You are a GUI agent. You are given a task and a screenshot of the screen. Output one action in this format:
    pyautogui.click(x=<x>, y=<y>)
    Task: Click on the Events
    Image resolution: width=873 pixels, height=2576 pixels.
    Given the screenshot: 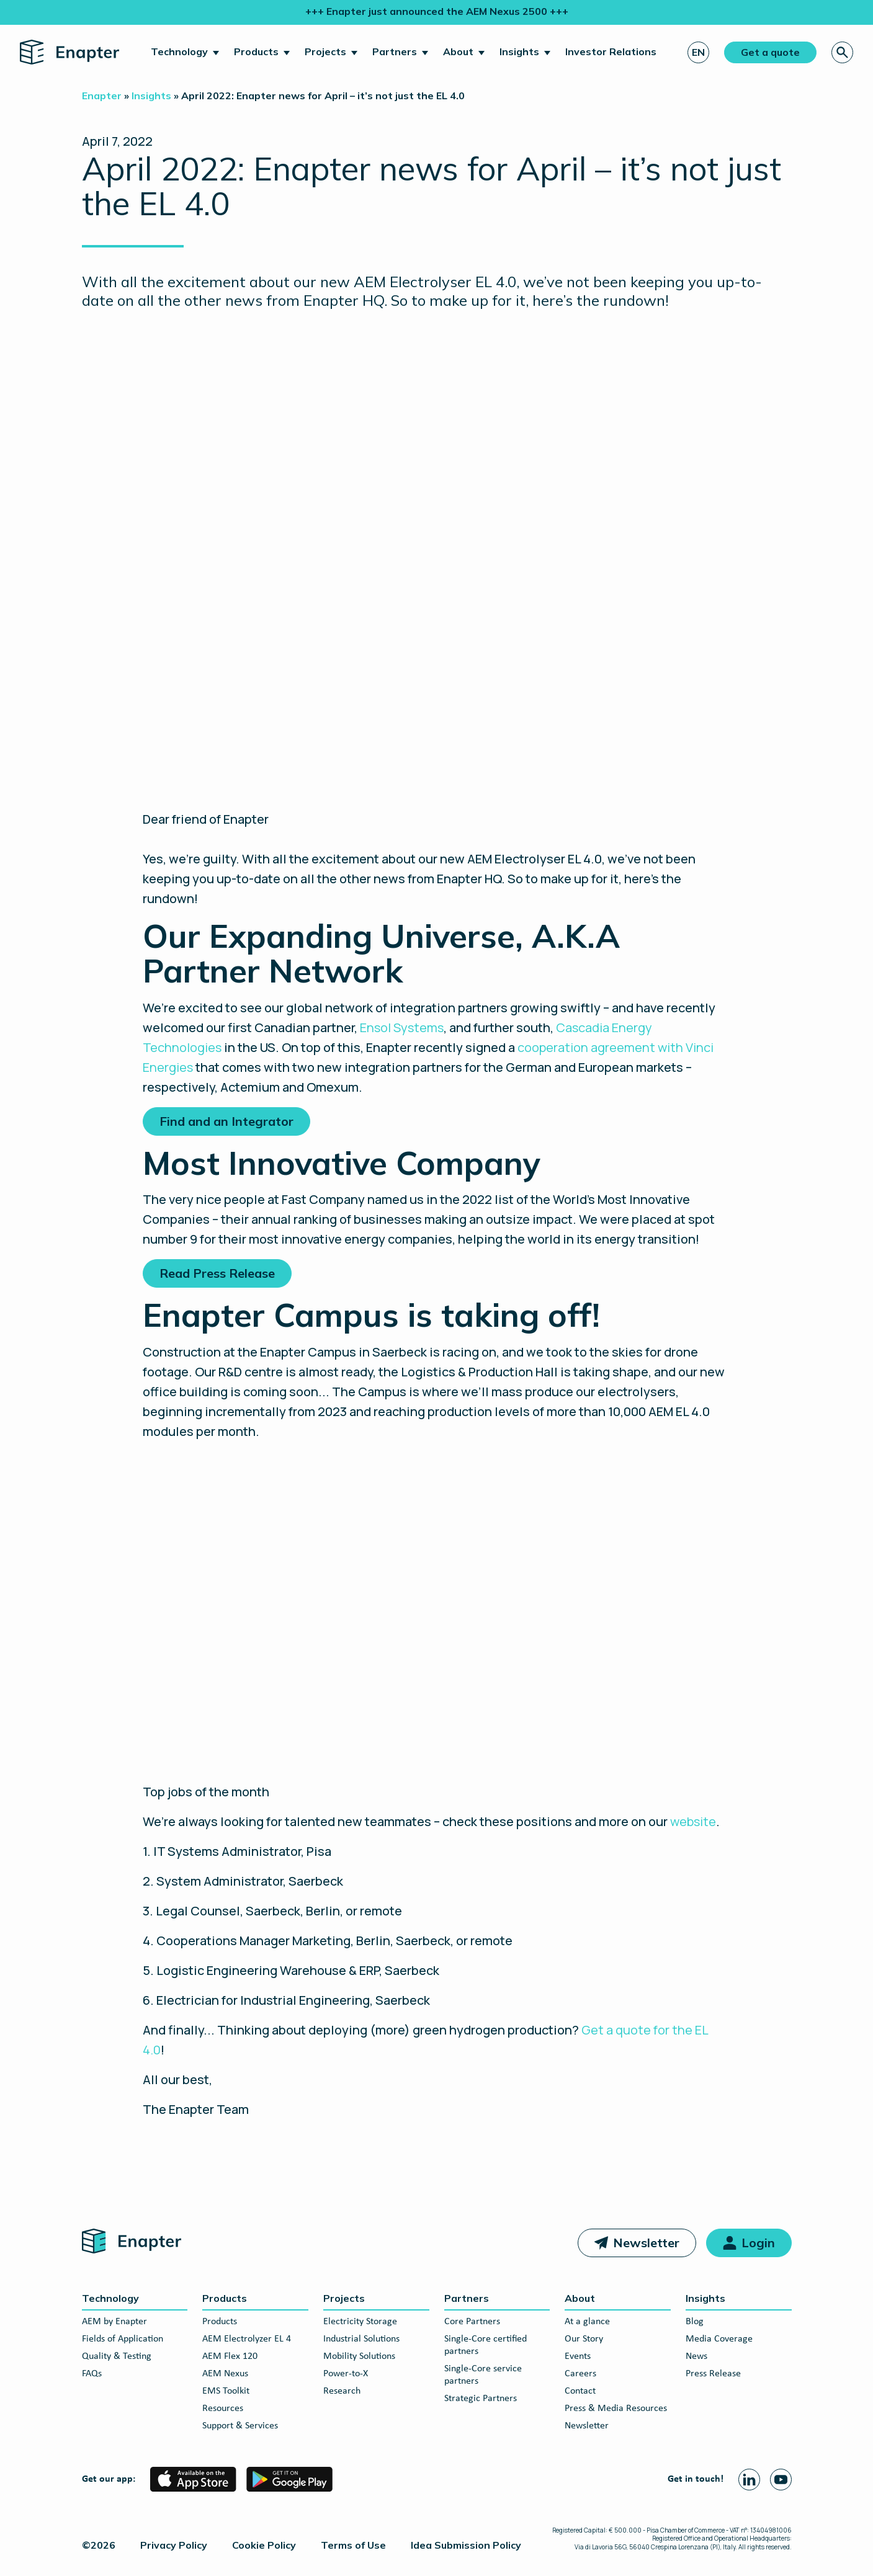 What is the action you would take?
    pyautogui.click(x=578, y=2356)
    